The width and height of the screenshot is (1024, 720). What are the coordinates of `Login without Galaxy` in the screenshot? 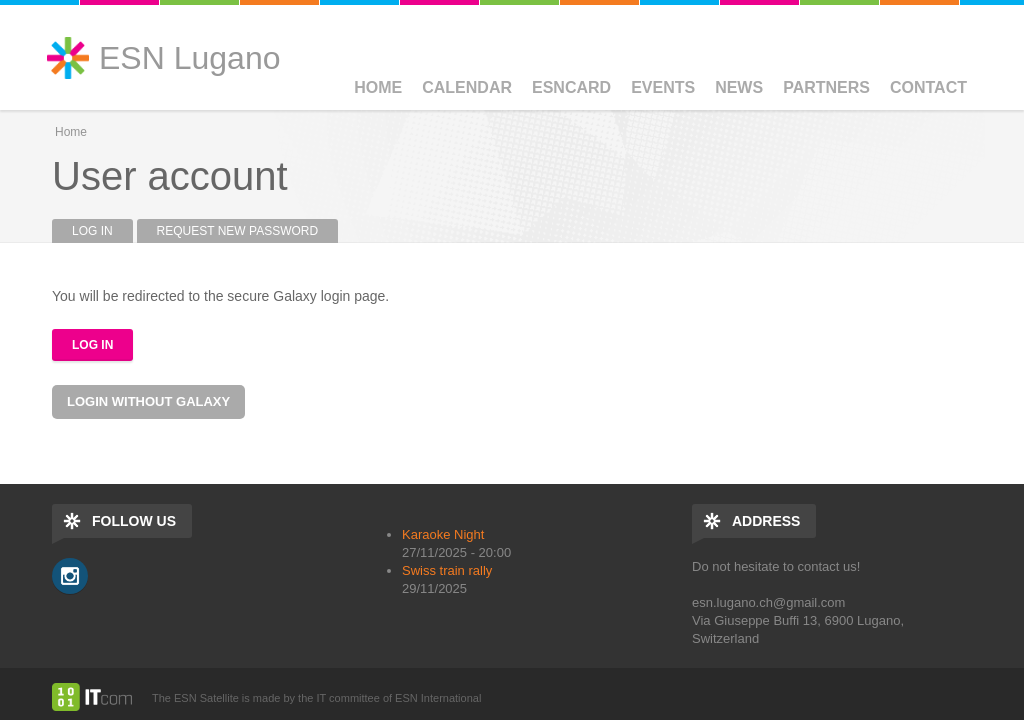 It's located at (148, 401).